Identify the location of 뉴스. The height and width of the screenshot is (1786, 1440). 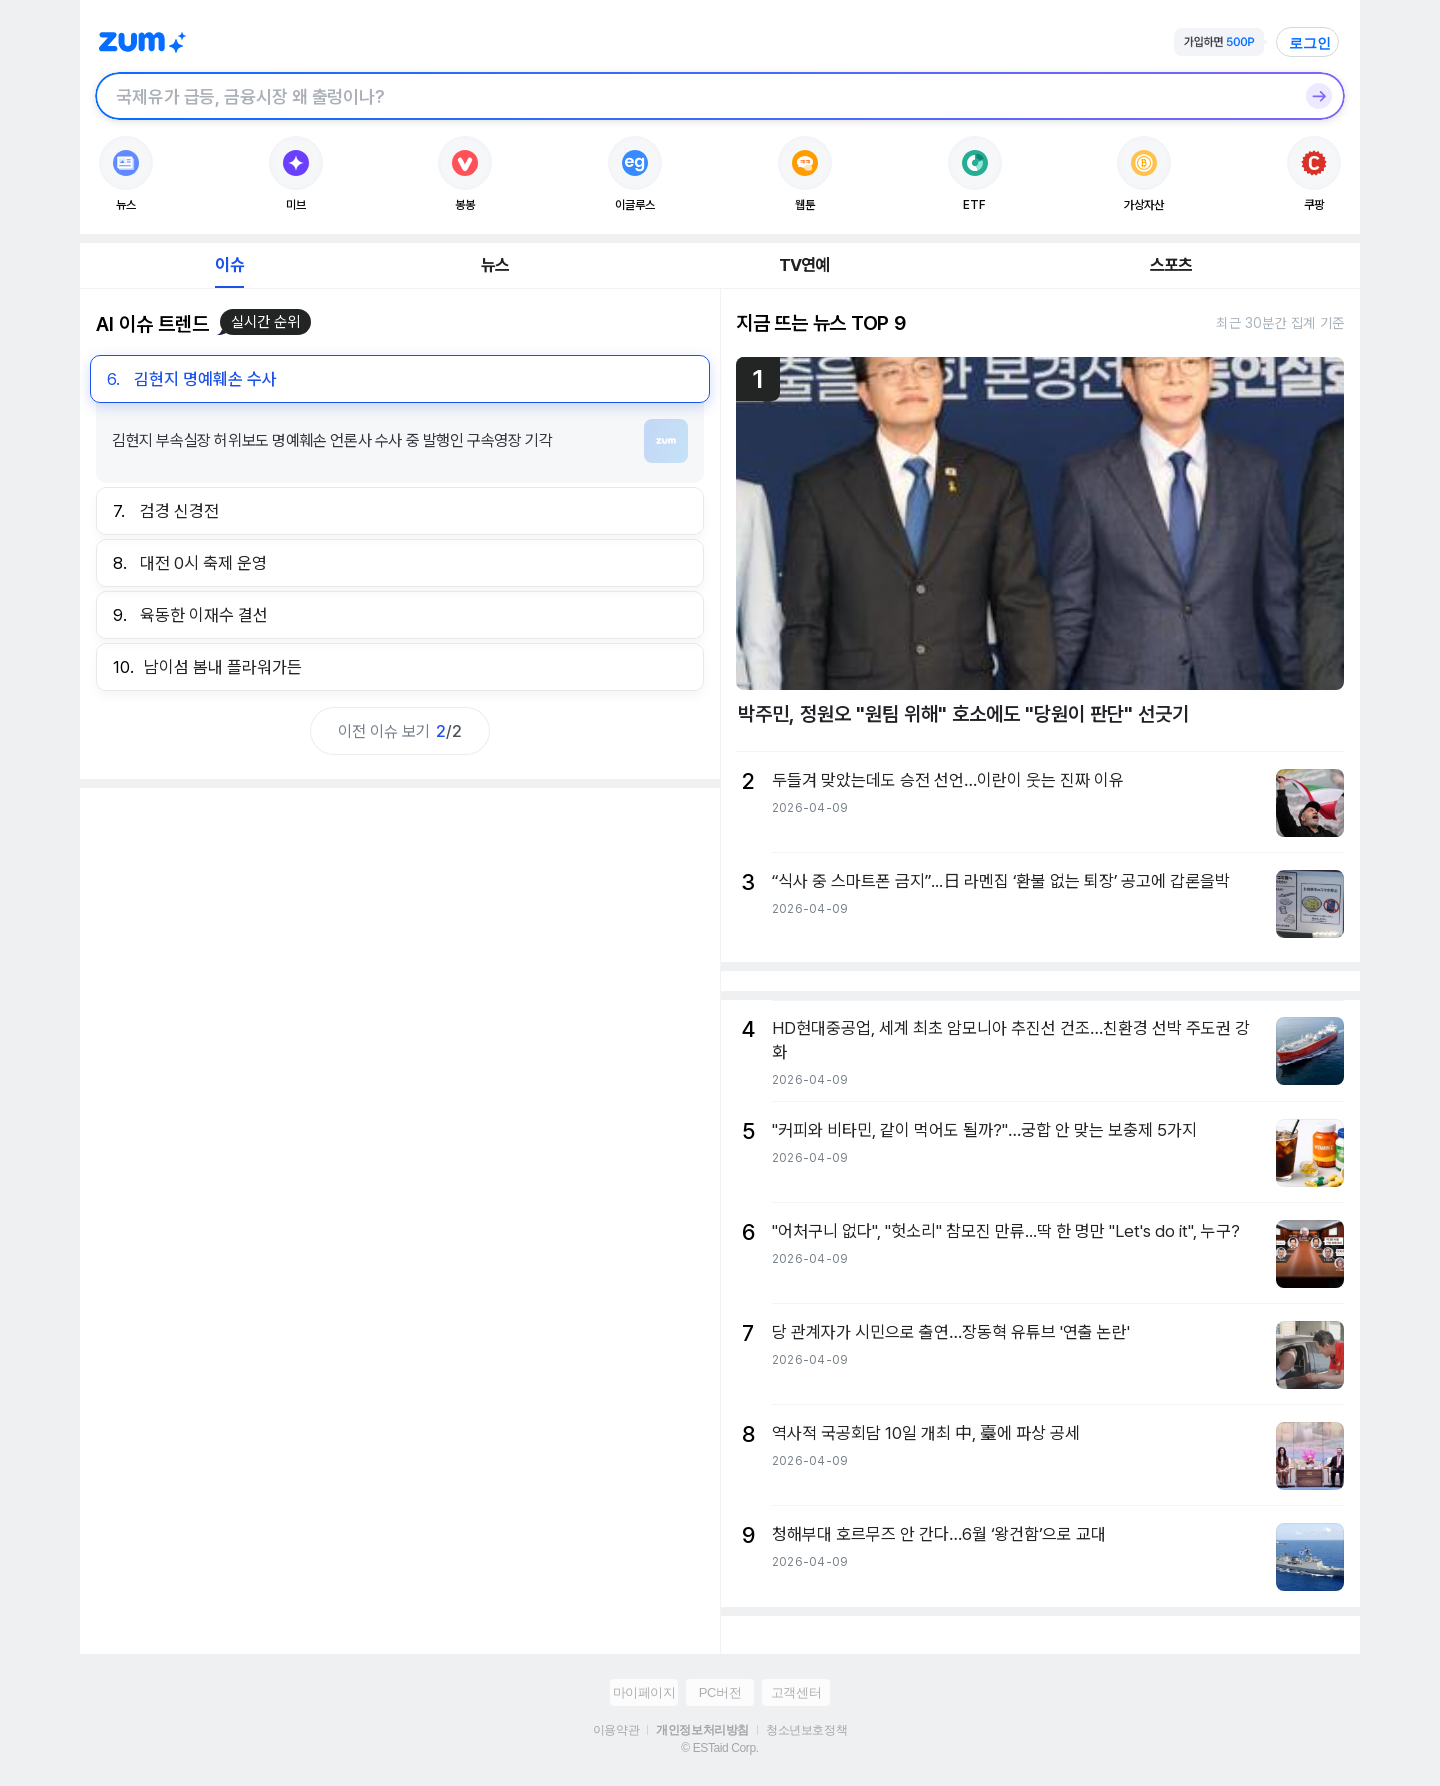
(495, 265).